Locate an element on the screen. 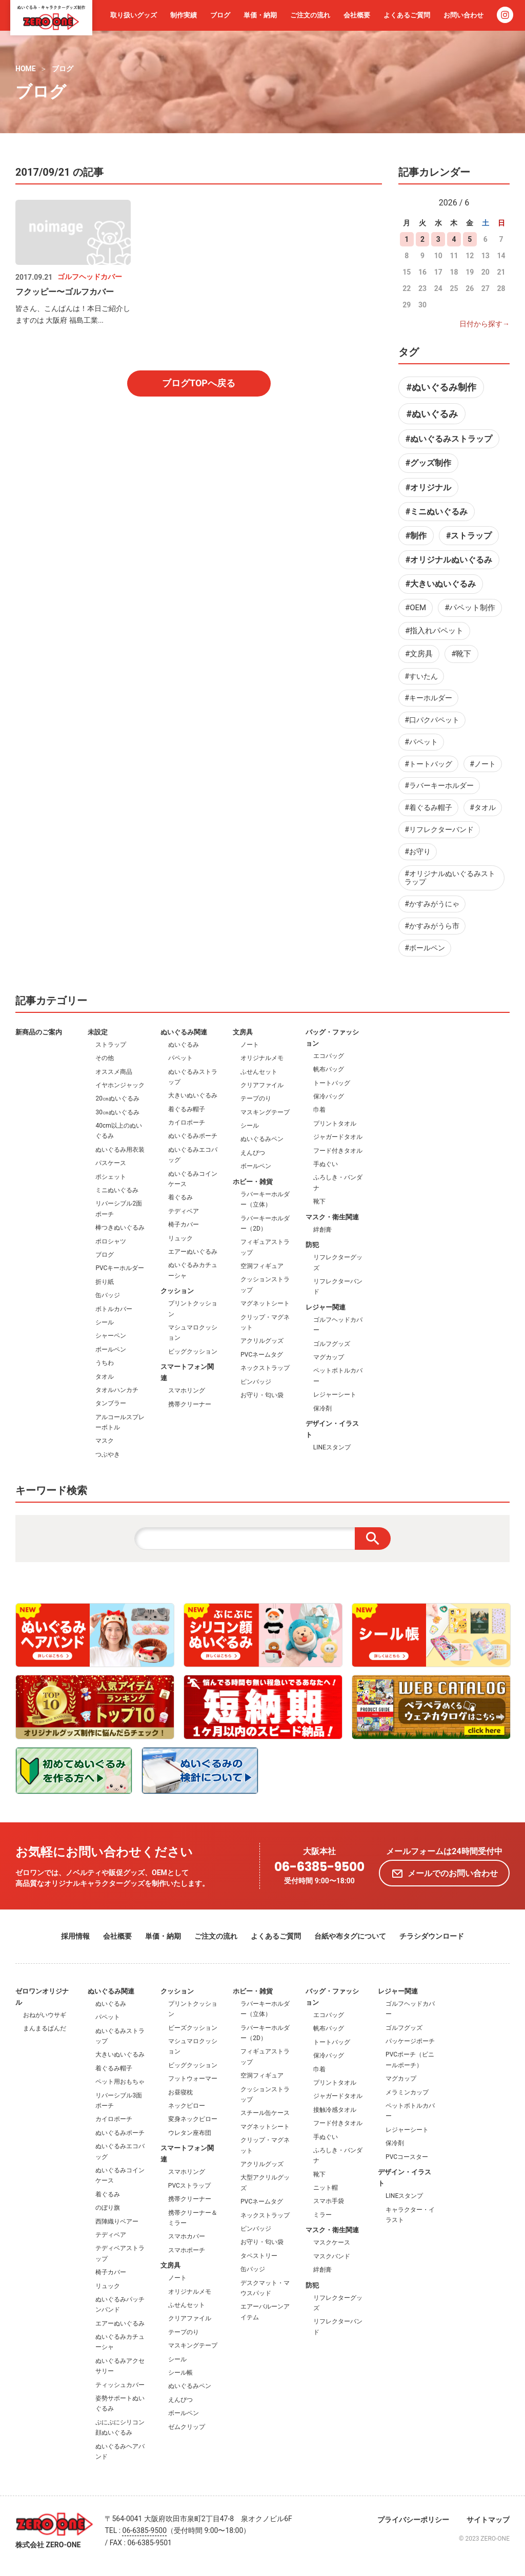  ポシェット is located at coordinates (110, 1176).